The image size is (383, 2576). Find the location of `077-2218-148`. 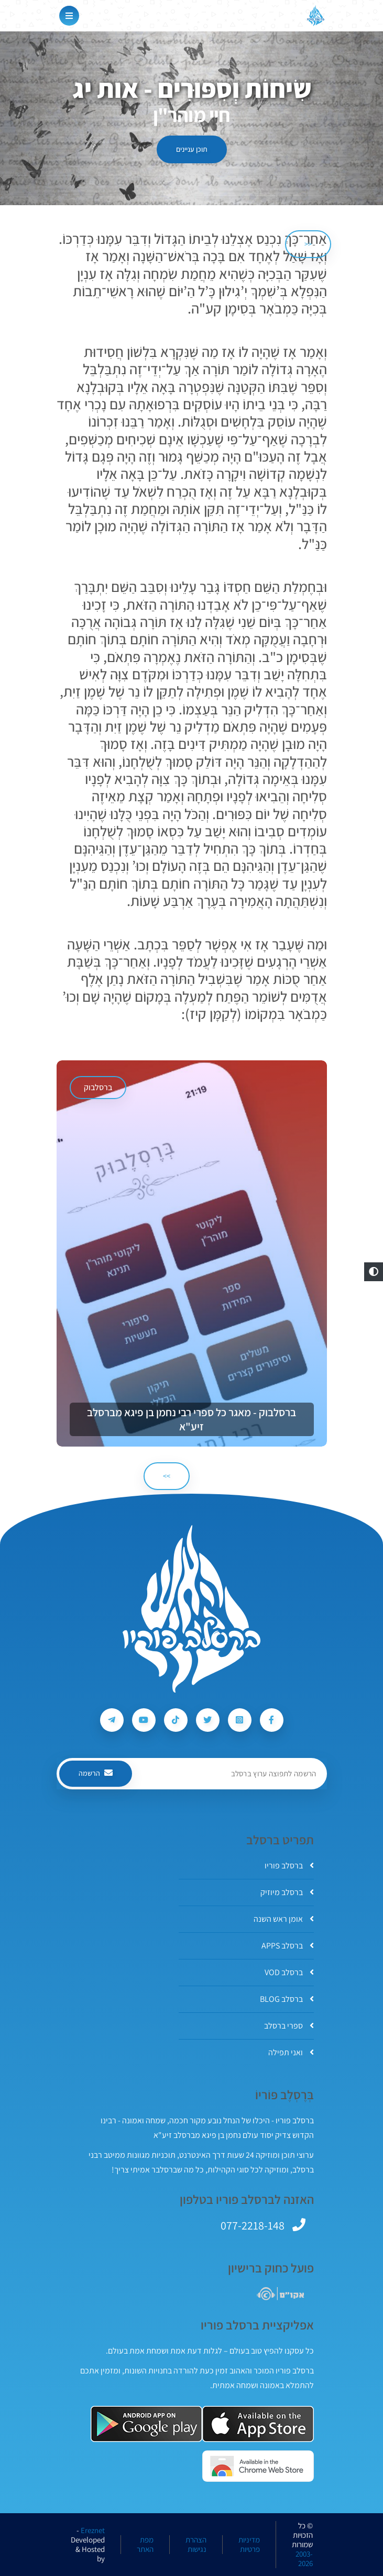

077-2218-148 is located at coordinates (252, 2225).